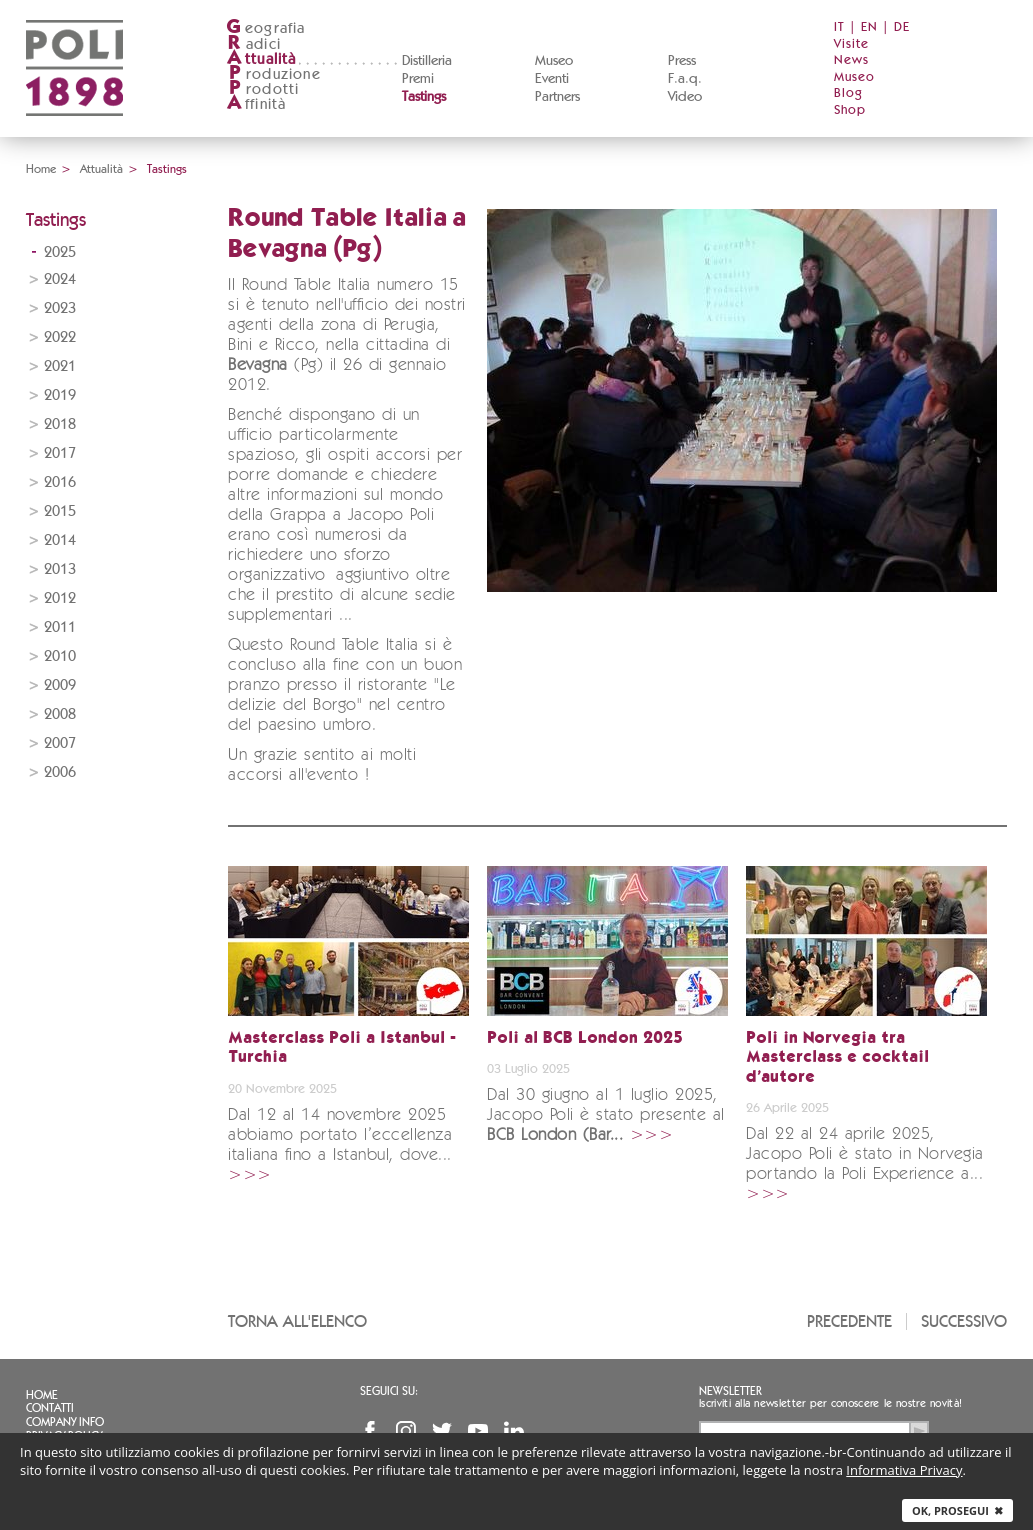  I want to click on Blog, so click(848, 93).